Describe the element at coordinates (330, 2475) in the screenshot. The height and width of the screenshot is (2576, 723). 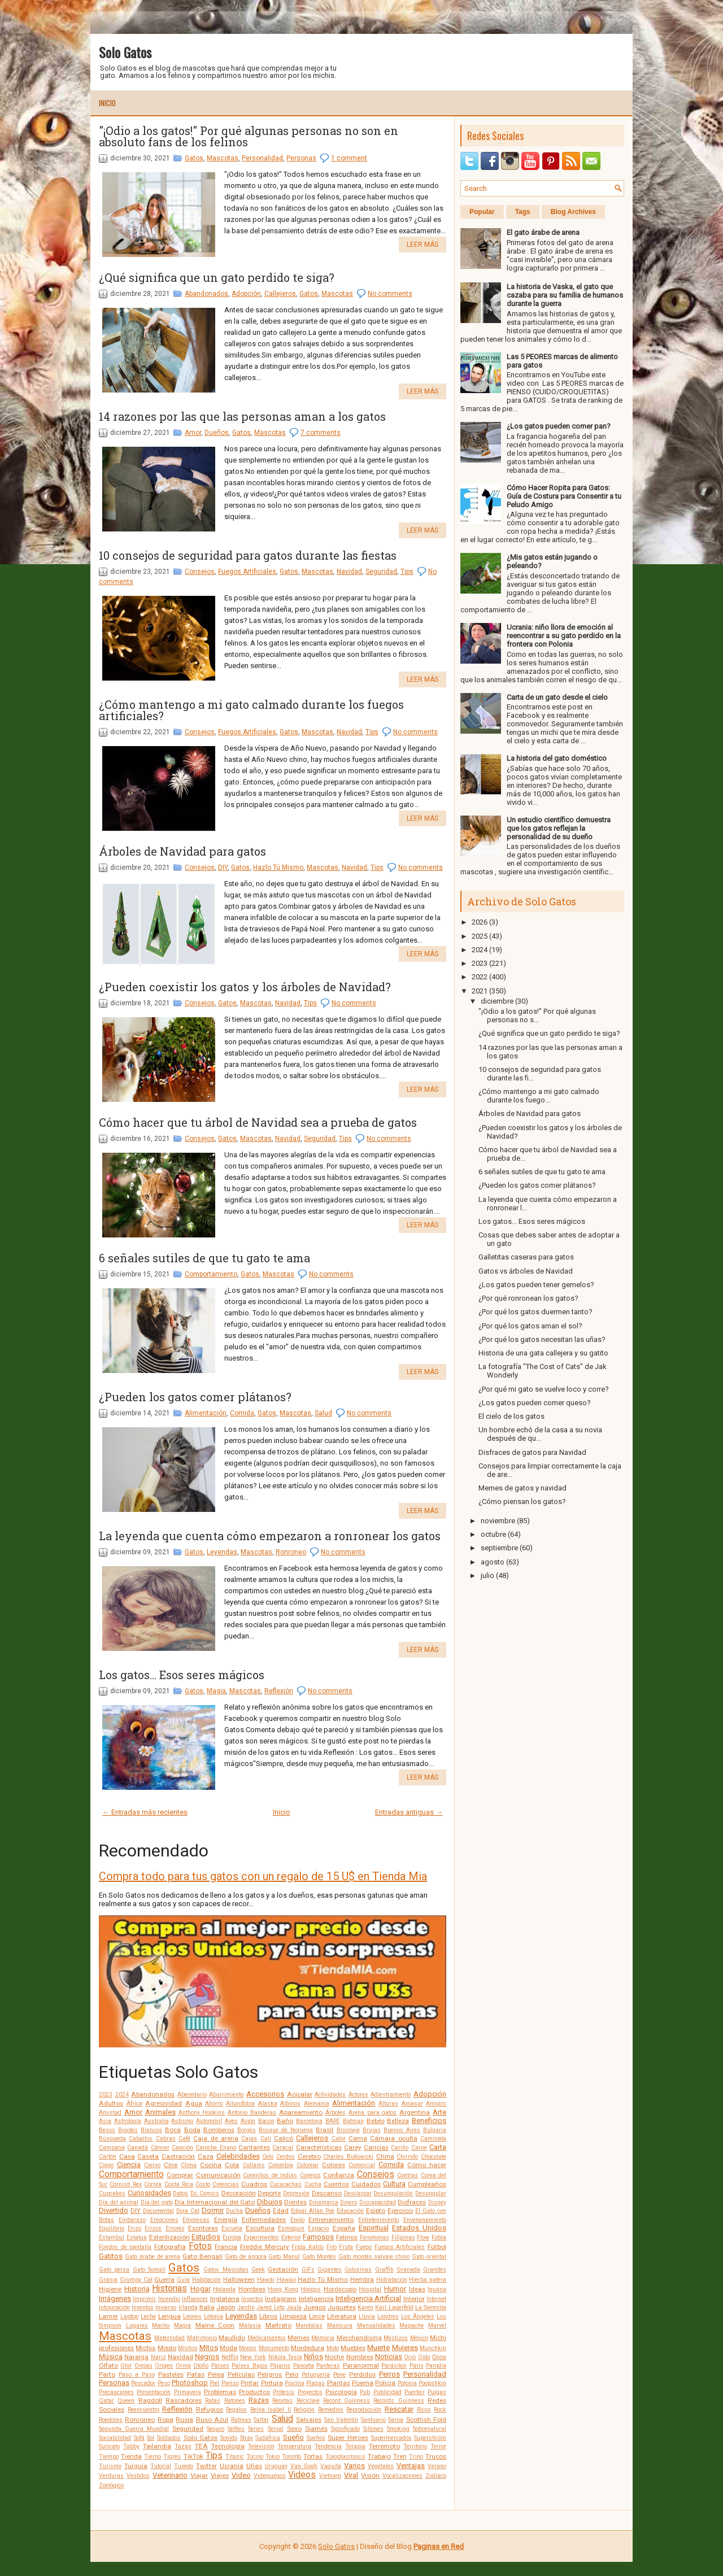
I see `Vietnam` at that location.